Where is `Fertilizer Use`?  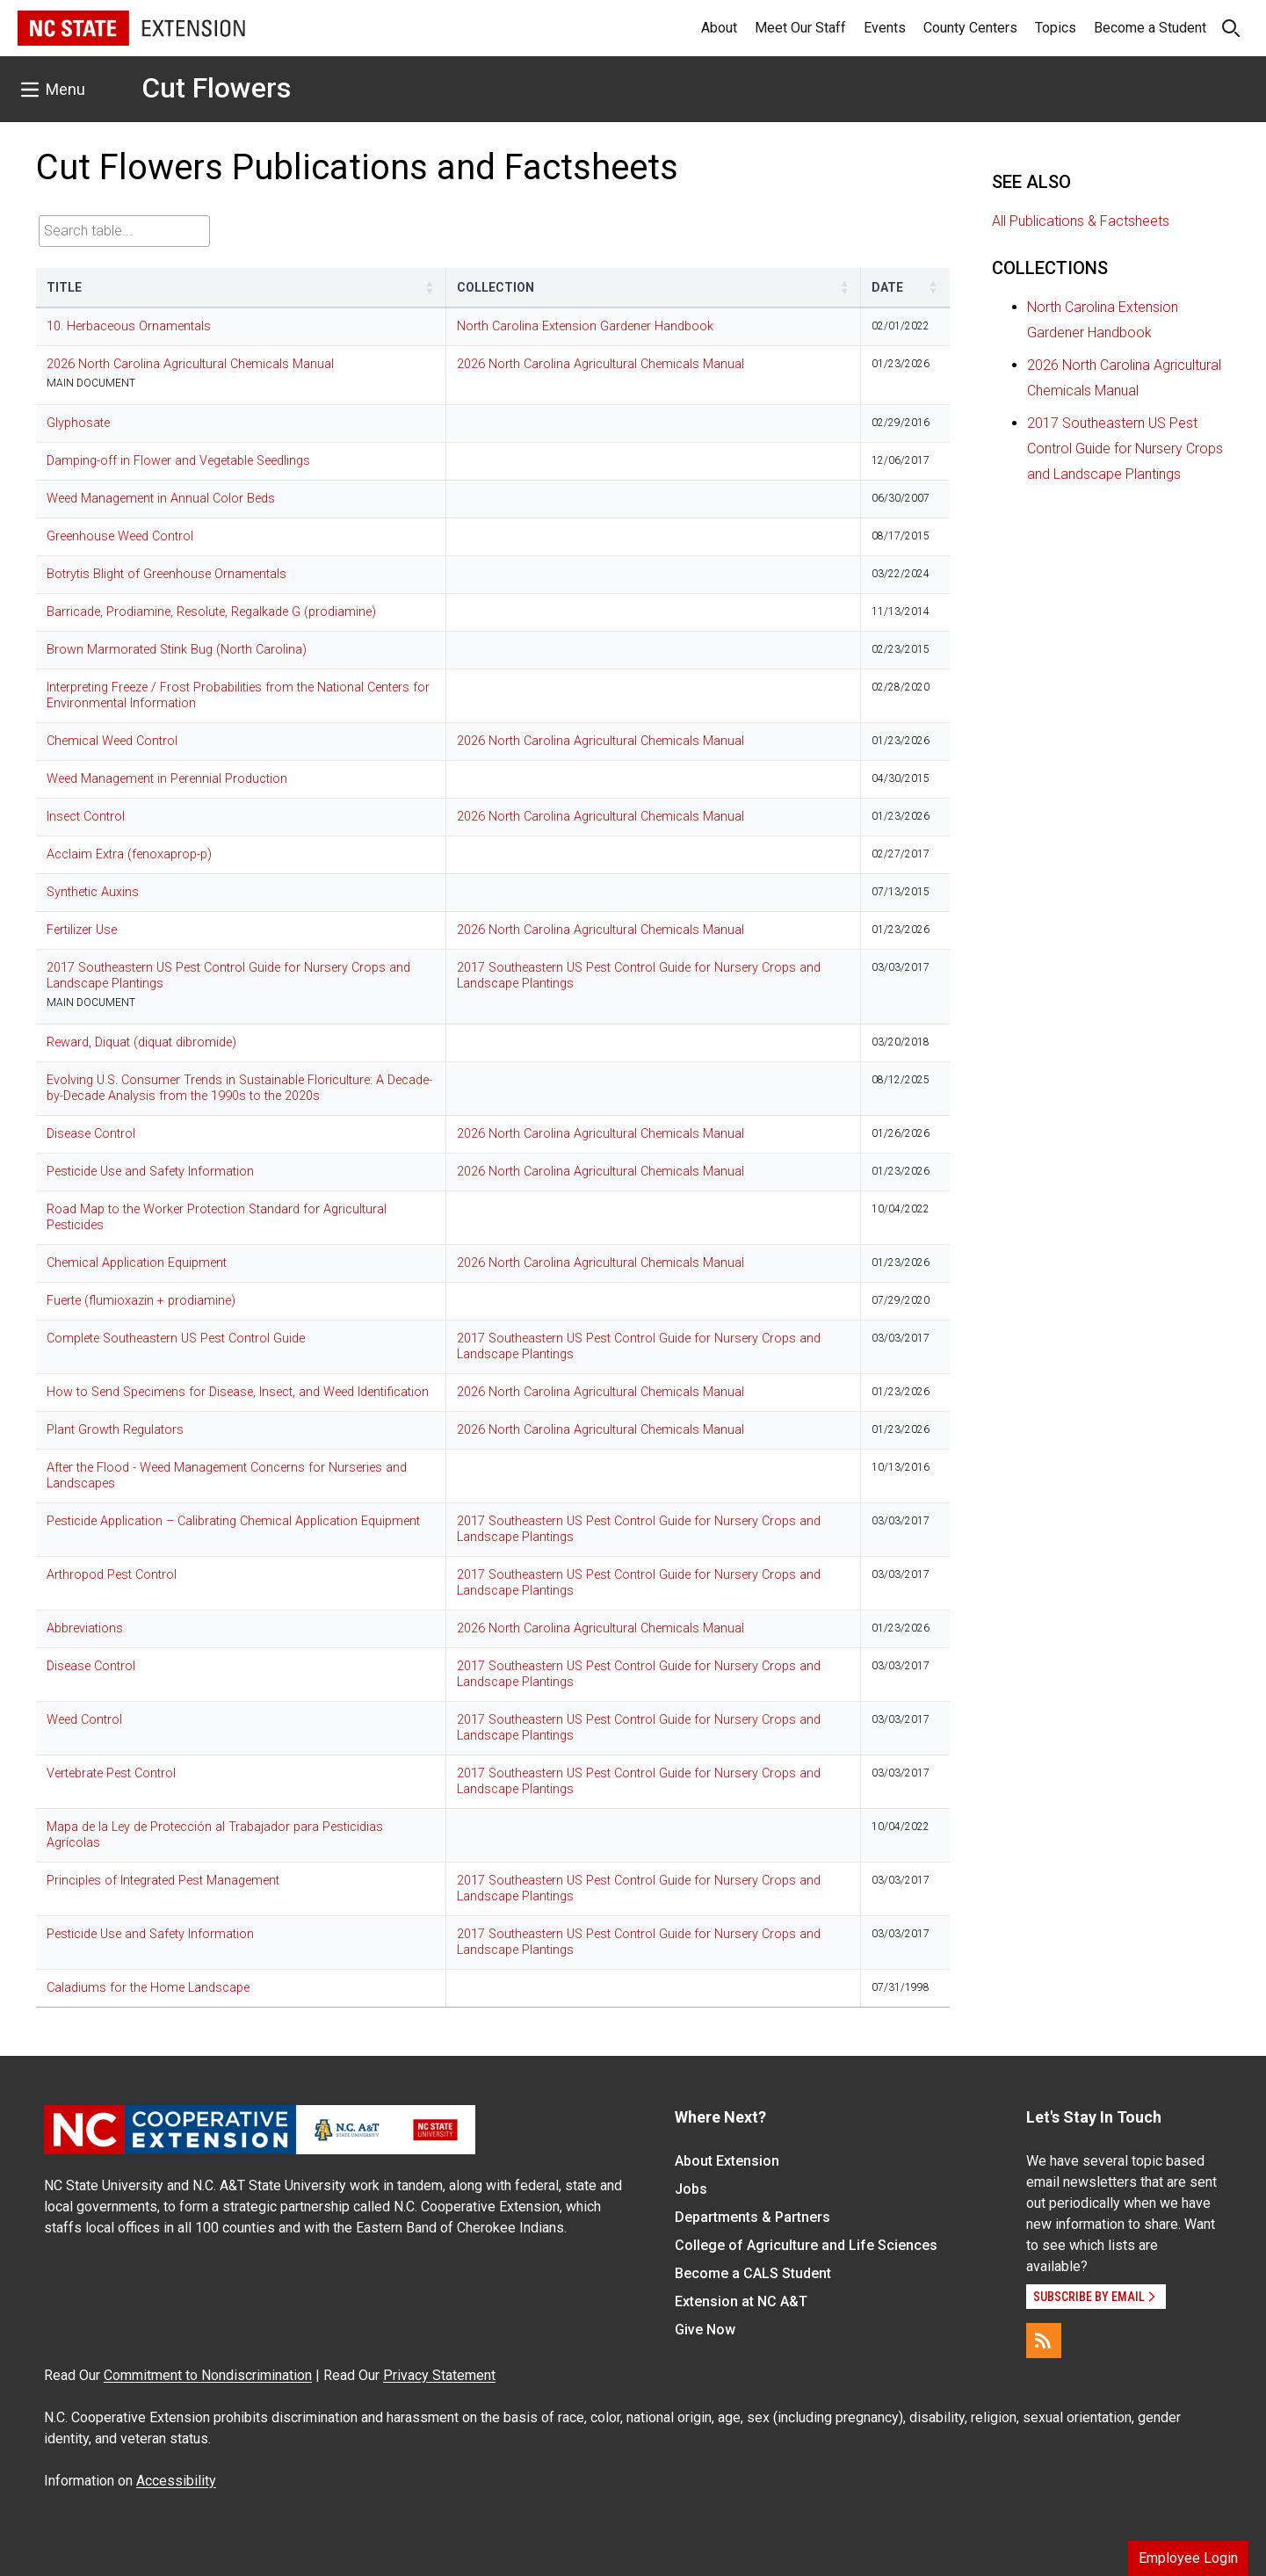
Fertilizer Use is located at coordinates (82, 930).